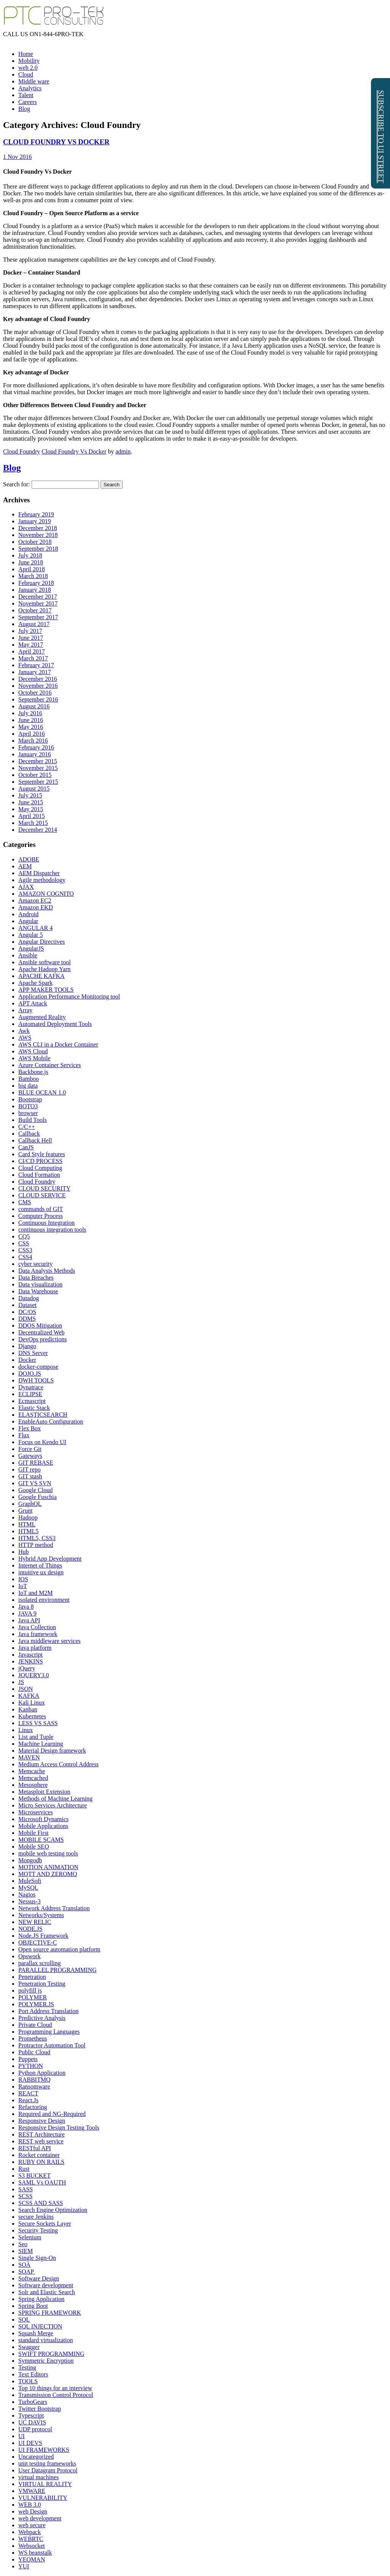 Image resolution: width=390 pixels, height=2576 pixels. What do you see at coordinates (39, 1963) in the screenshot?
I see `parallax scrolling` at bounding box center [39, 1963].